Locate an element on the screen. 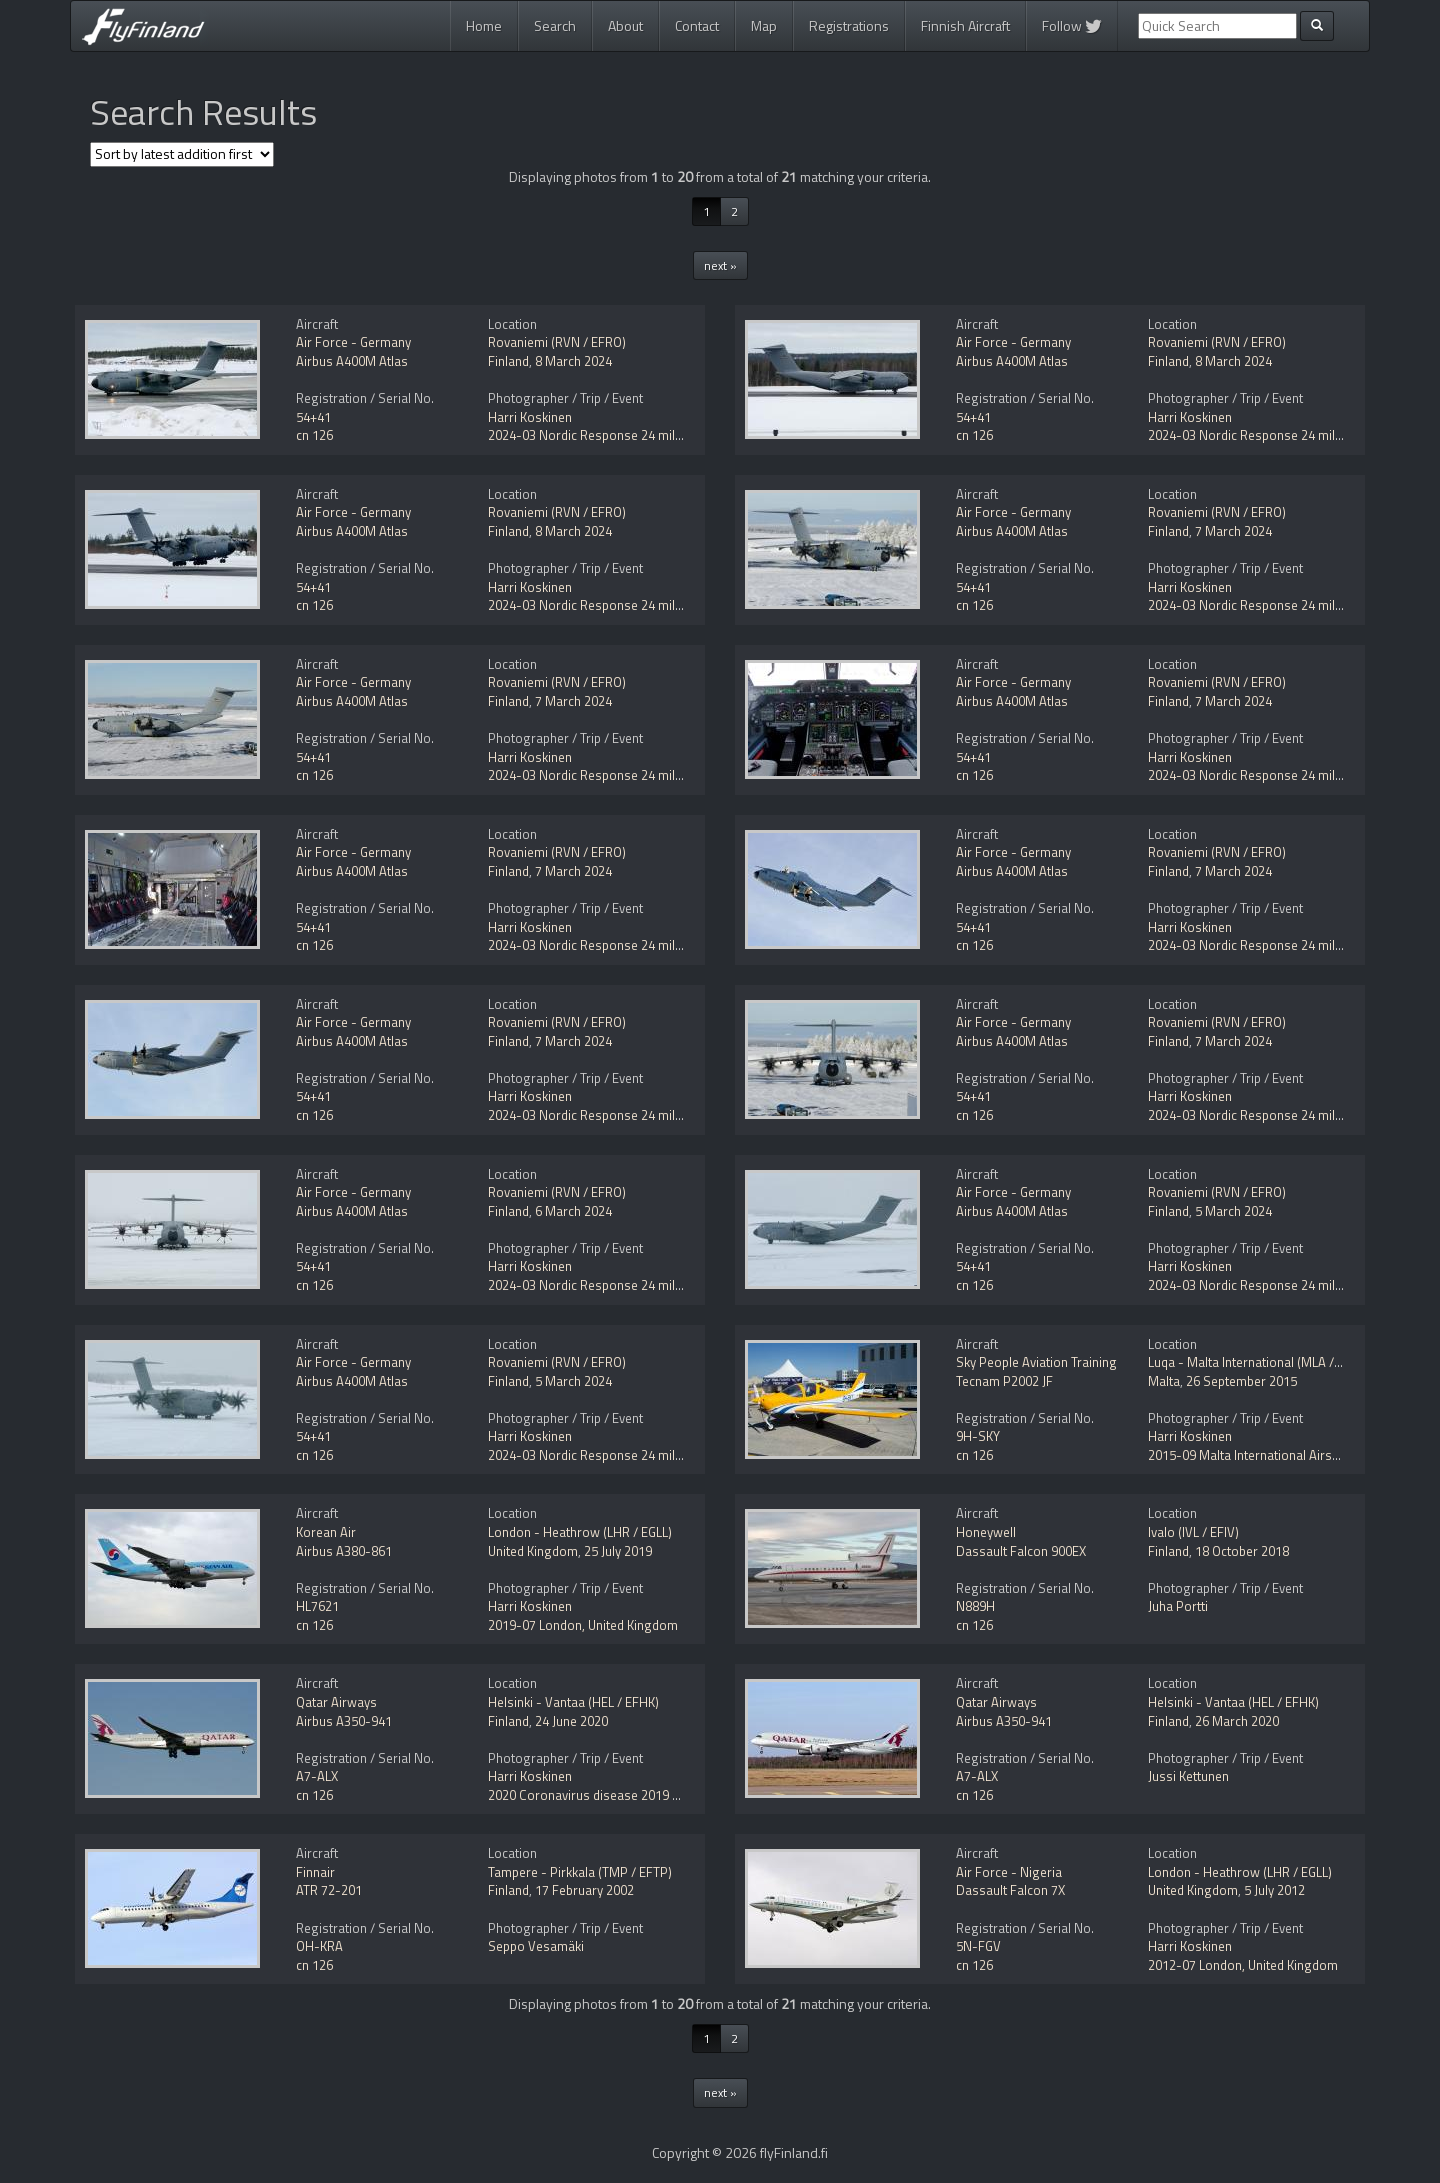  Jussi Kettunen is located at coordinates (1188, 1776).